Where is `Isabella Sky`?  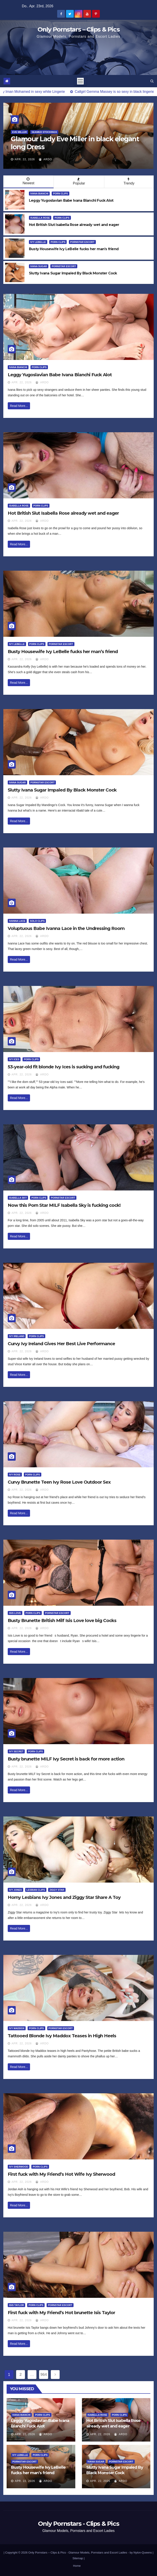 Isabella Sky is located at coordinates (18, 1197).